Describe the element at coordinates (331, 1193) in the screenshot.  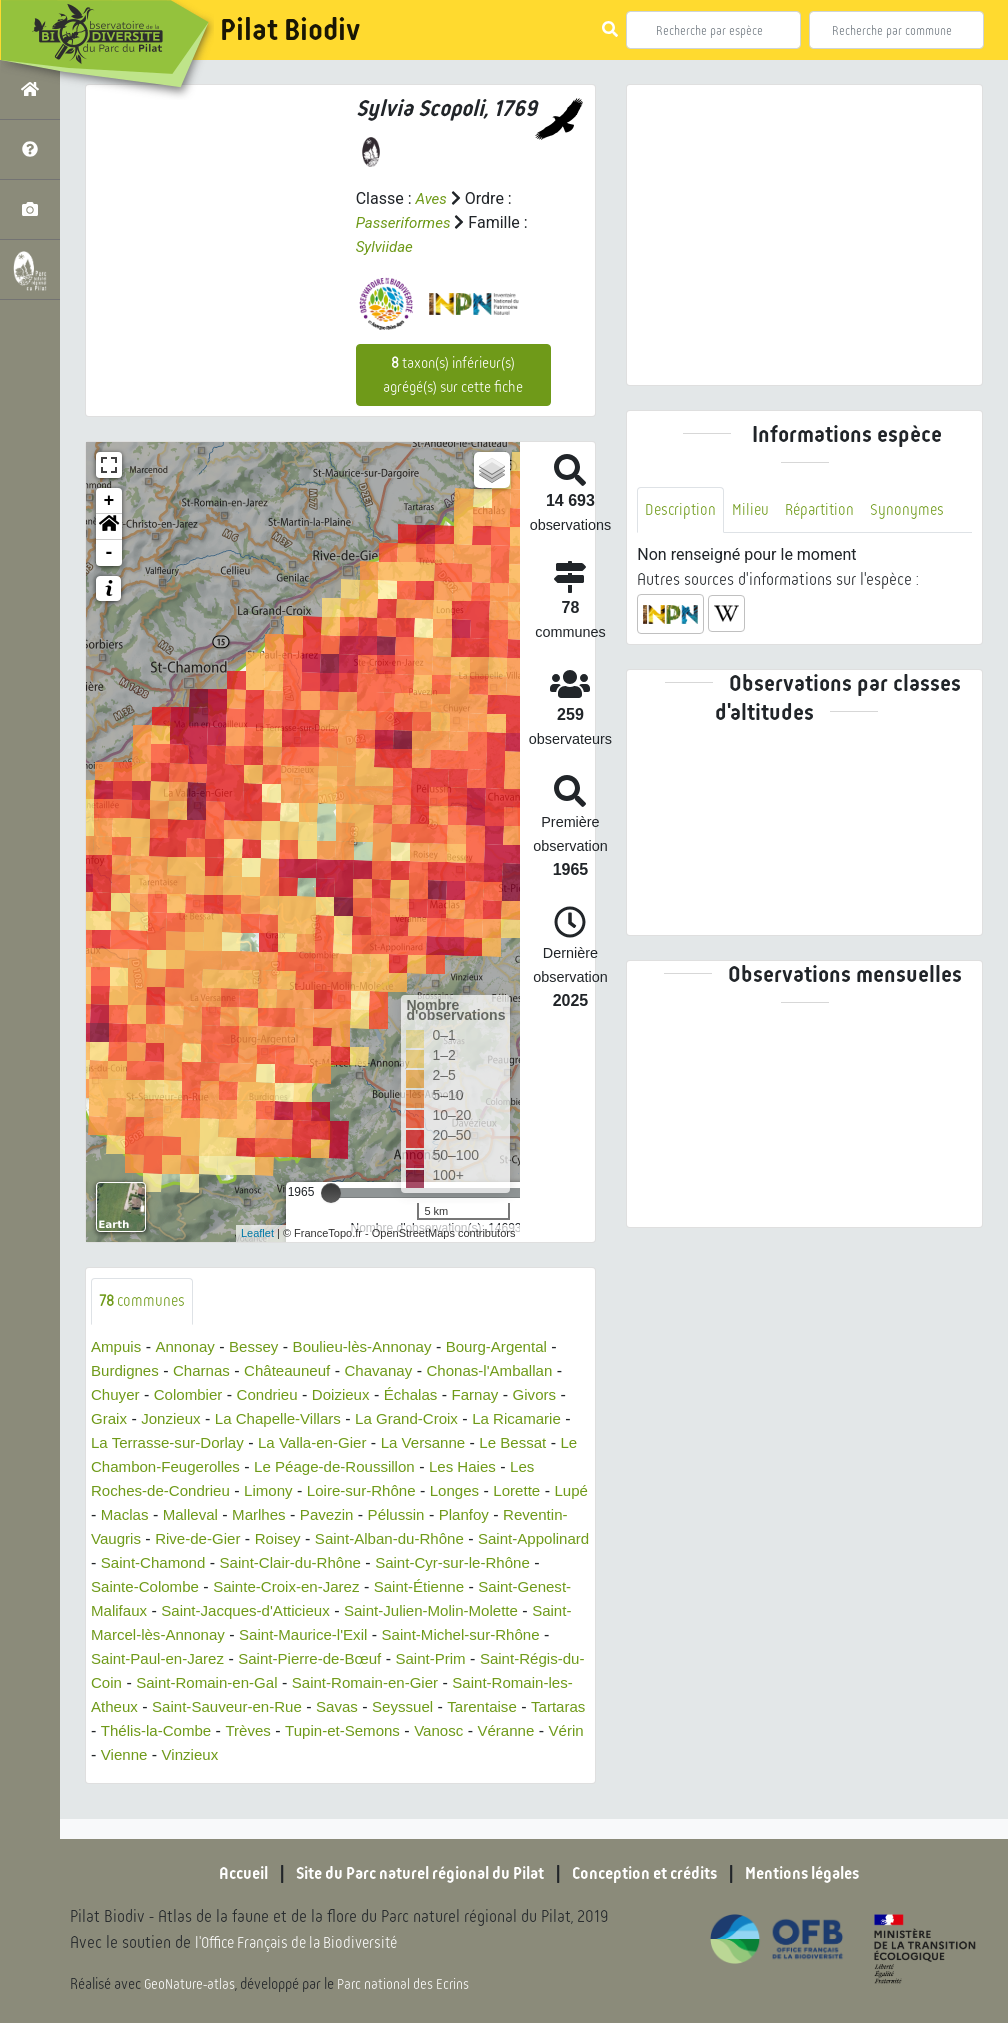
I see `[slider]` at that location.